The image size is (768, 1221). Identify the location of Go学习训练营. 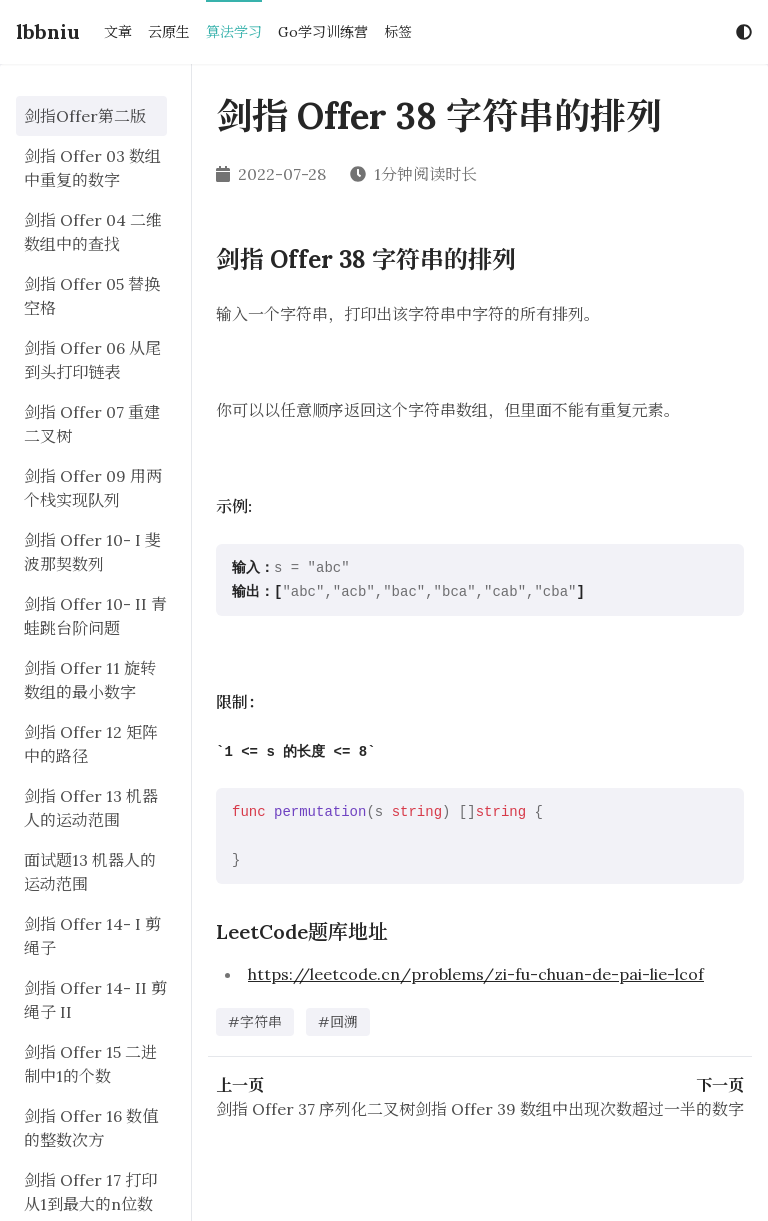
(323, 32).